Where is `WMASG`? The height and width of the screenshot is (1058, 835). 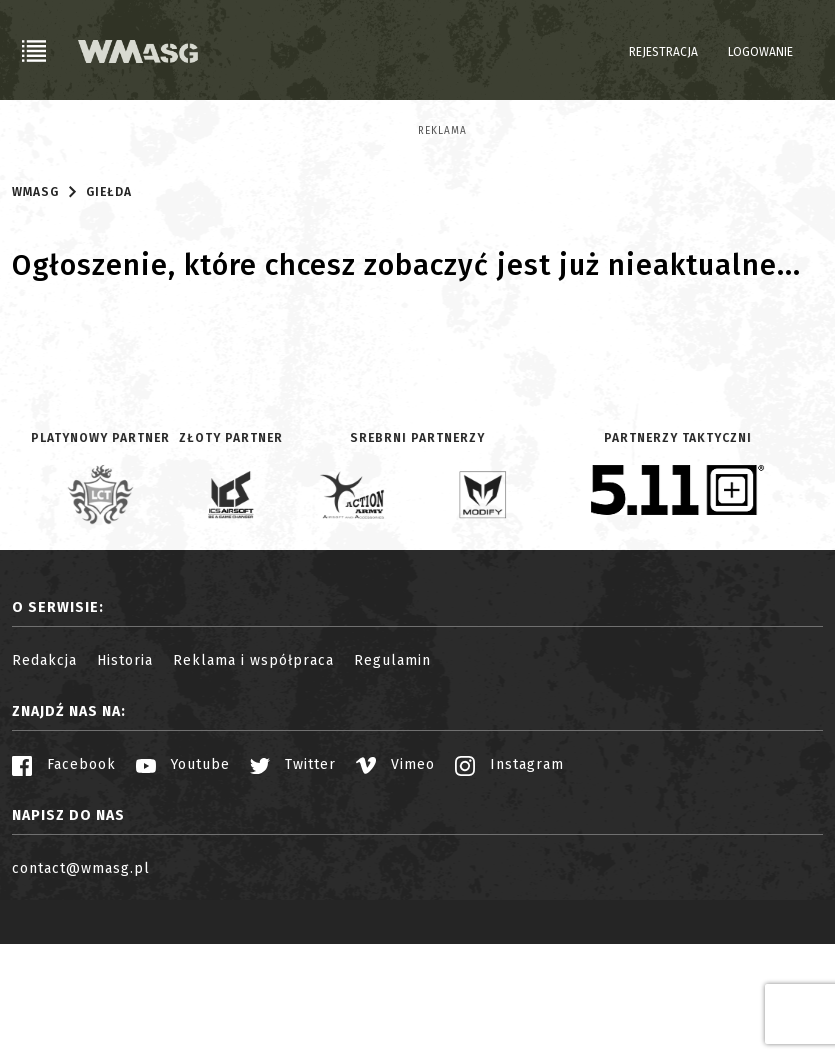
WMASG is located at coordinates (35, 306).